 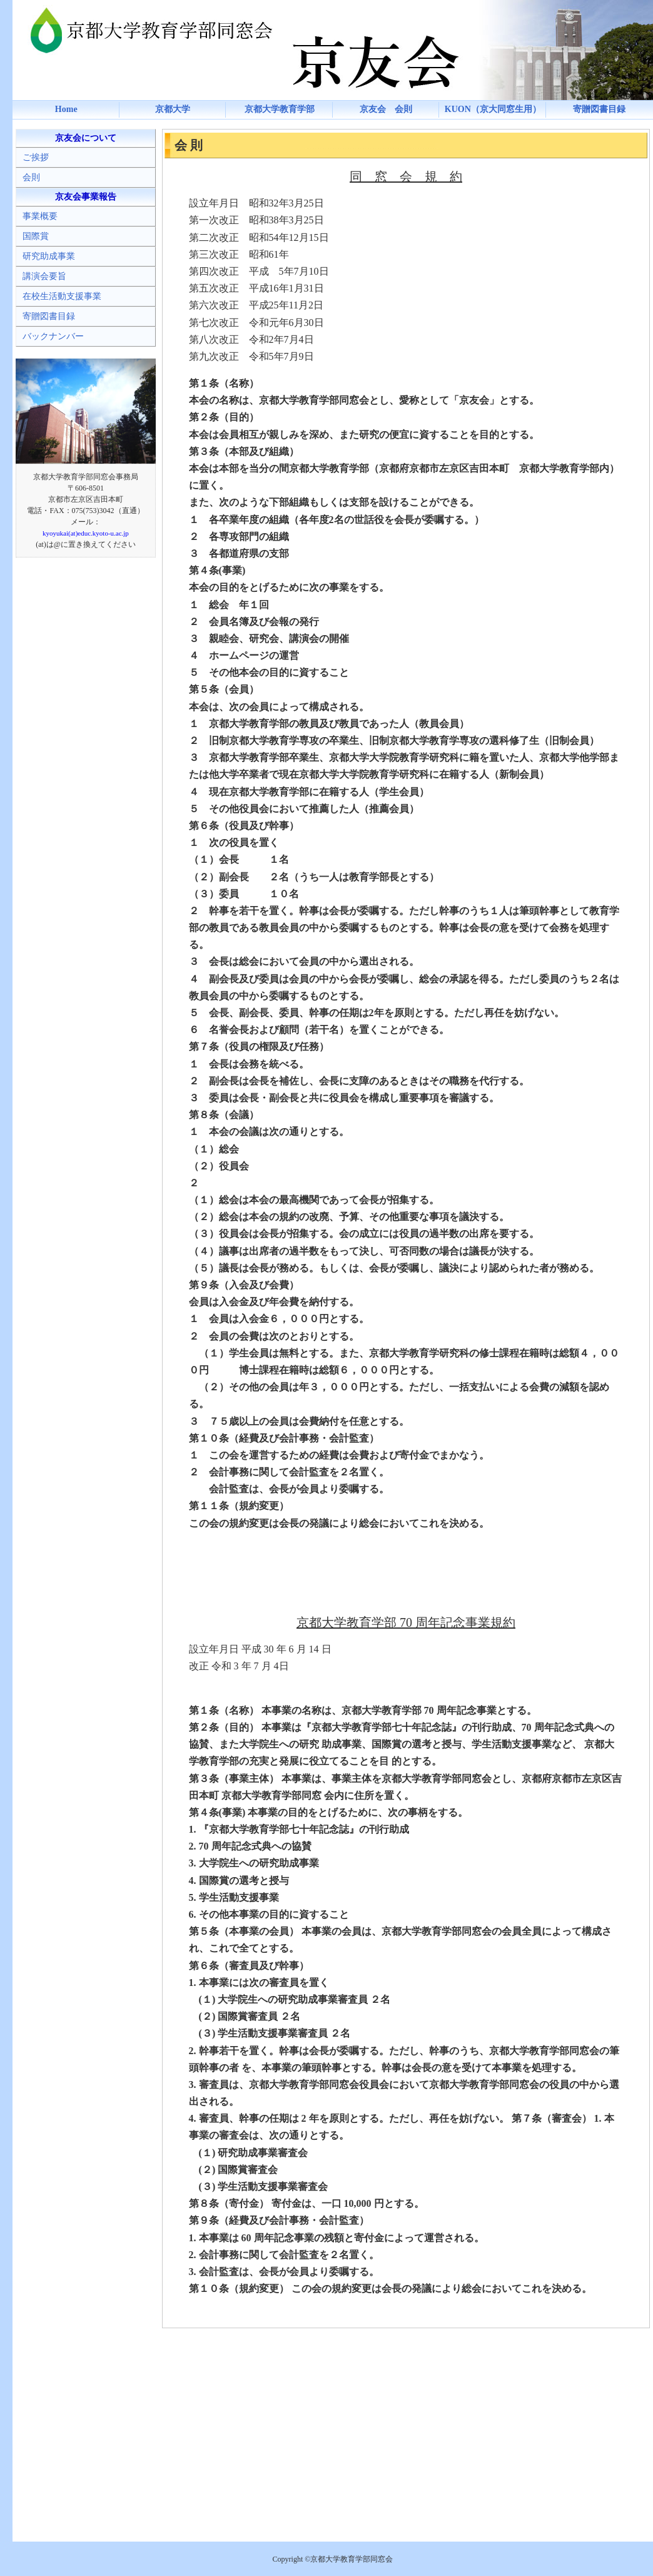 I want to click on Home, so click(x=66, y=109).